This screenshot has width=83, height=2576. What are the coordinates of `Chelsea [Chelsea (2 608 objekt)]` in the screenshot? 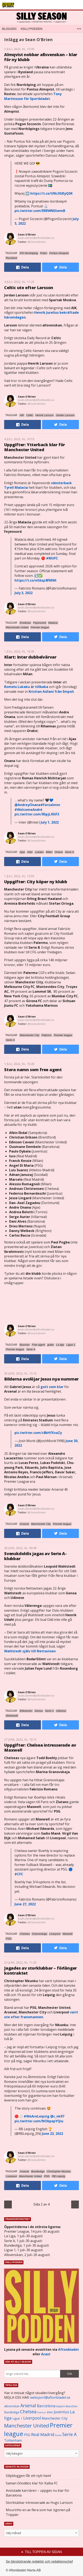 It's located at (28, 2411).